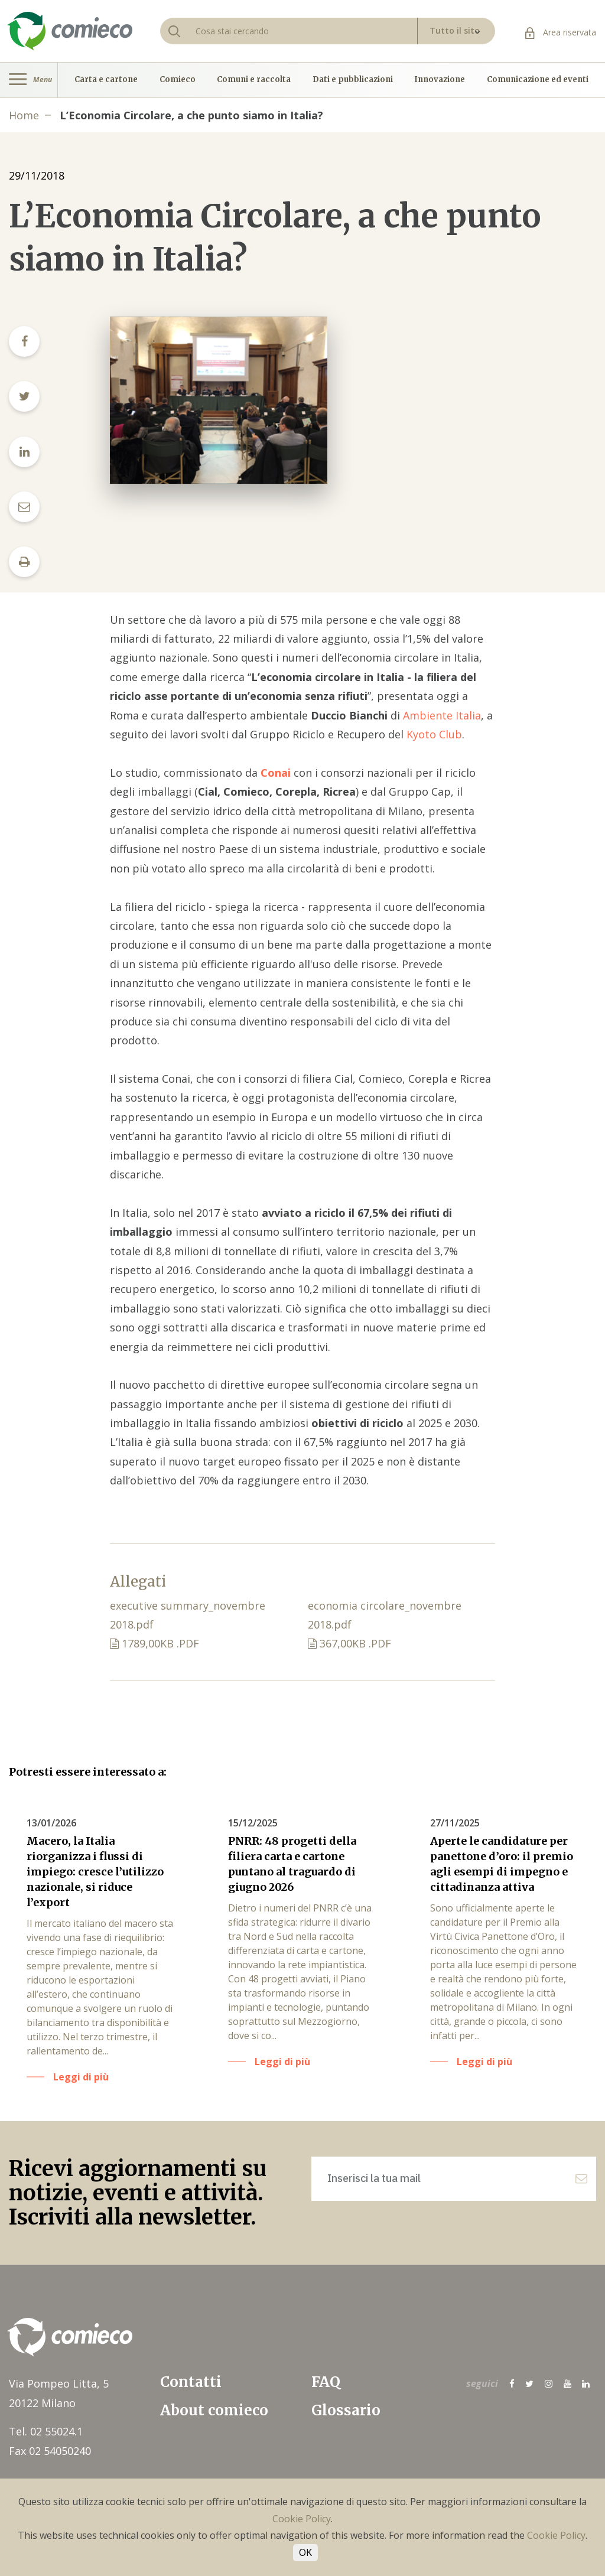 This screenshot has height=2576, width=605. What do you see at coordinates (442, 715) in the screenshot?
I see `Ambiente Italia` at bounding box center [442, 715].